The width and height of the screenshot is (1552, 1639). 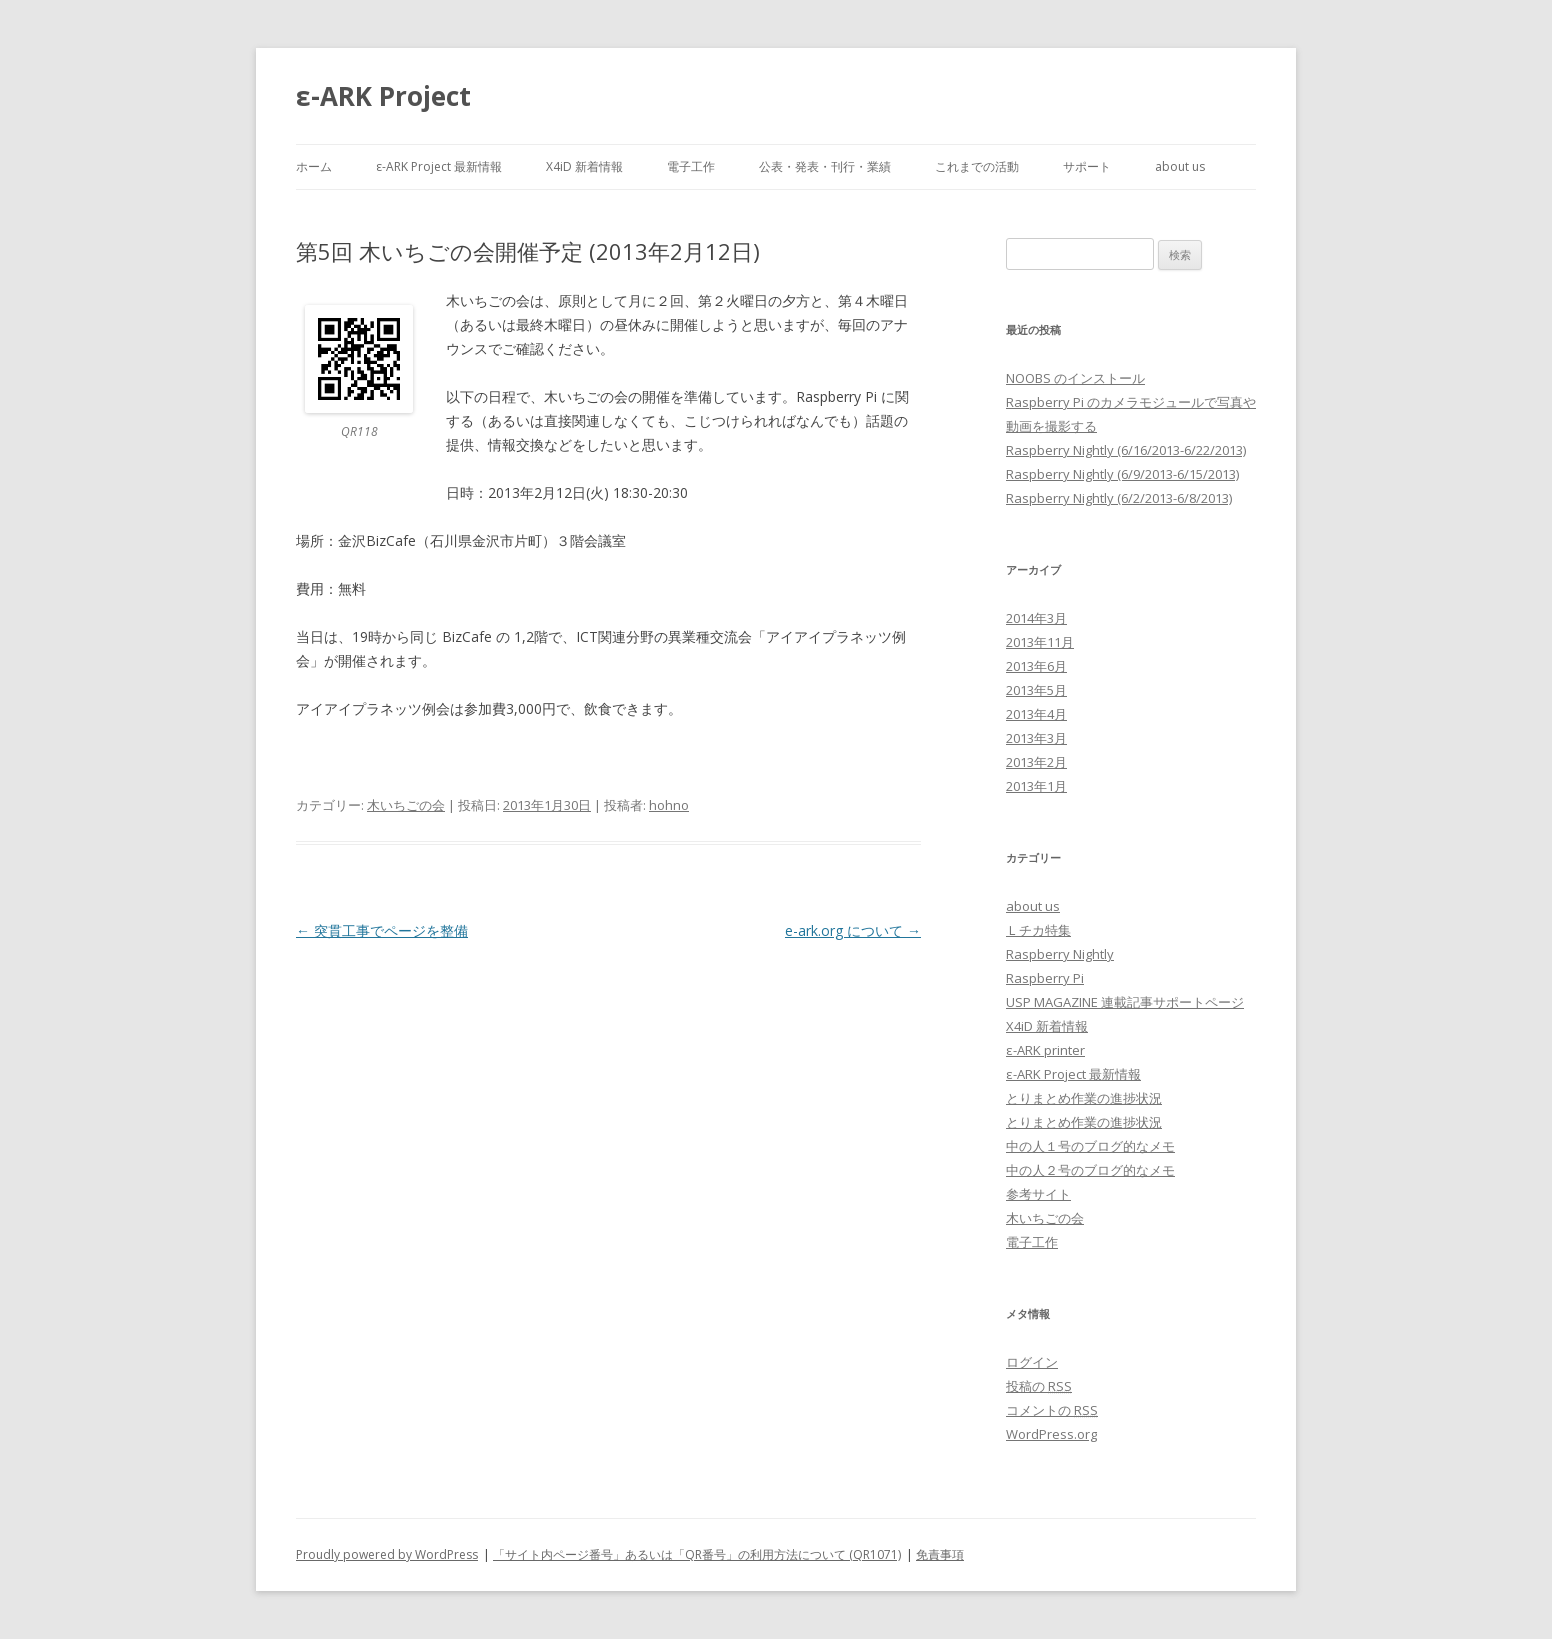 I want to click on 突貫工事でページを整備, so click(x=382, y=930).